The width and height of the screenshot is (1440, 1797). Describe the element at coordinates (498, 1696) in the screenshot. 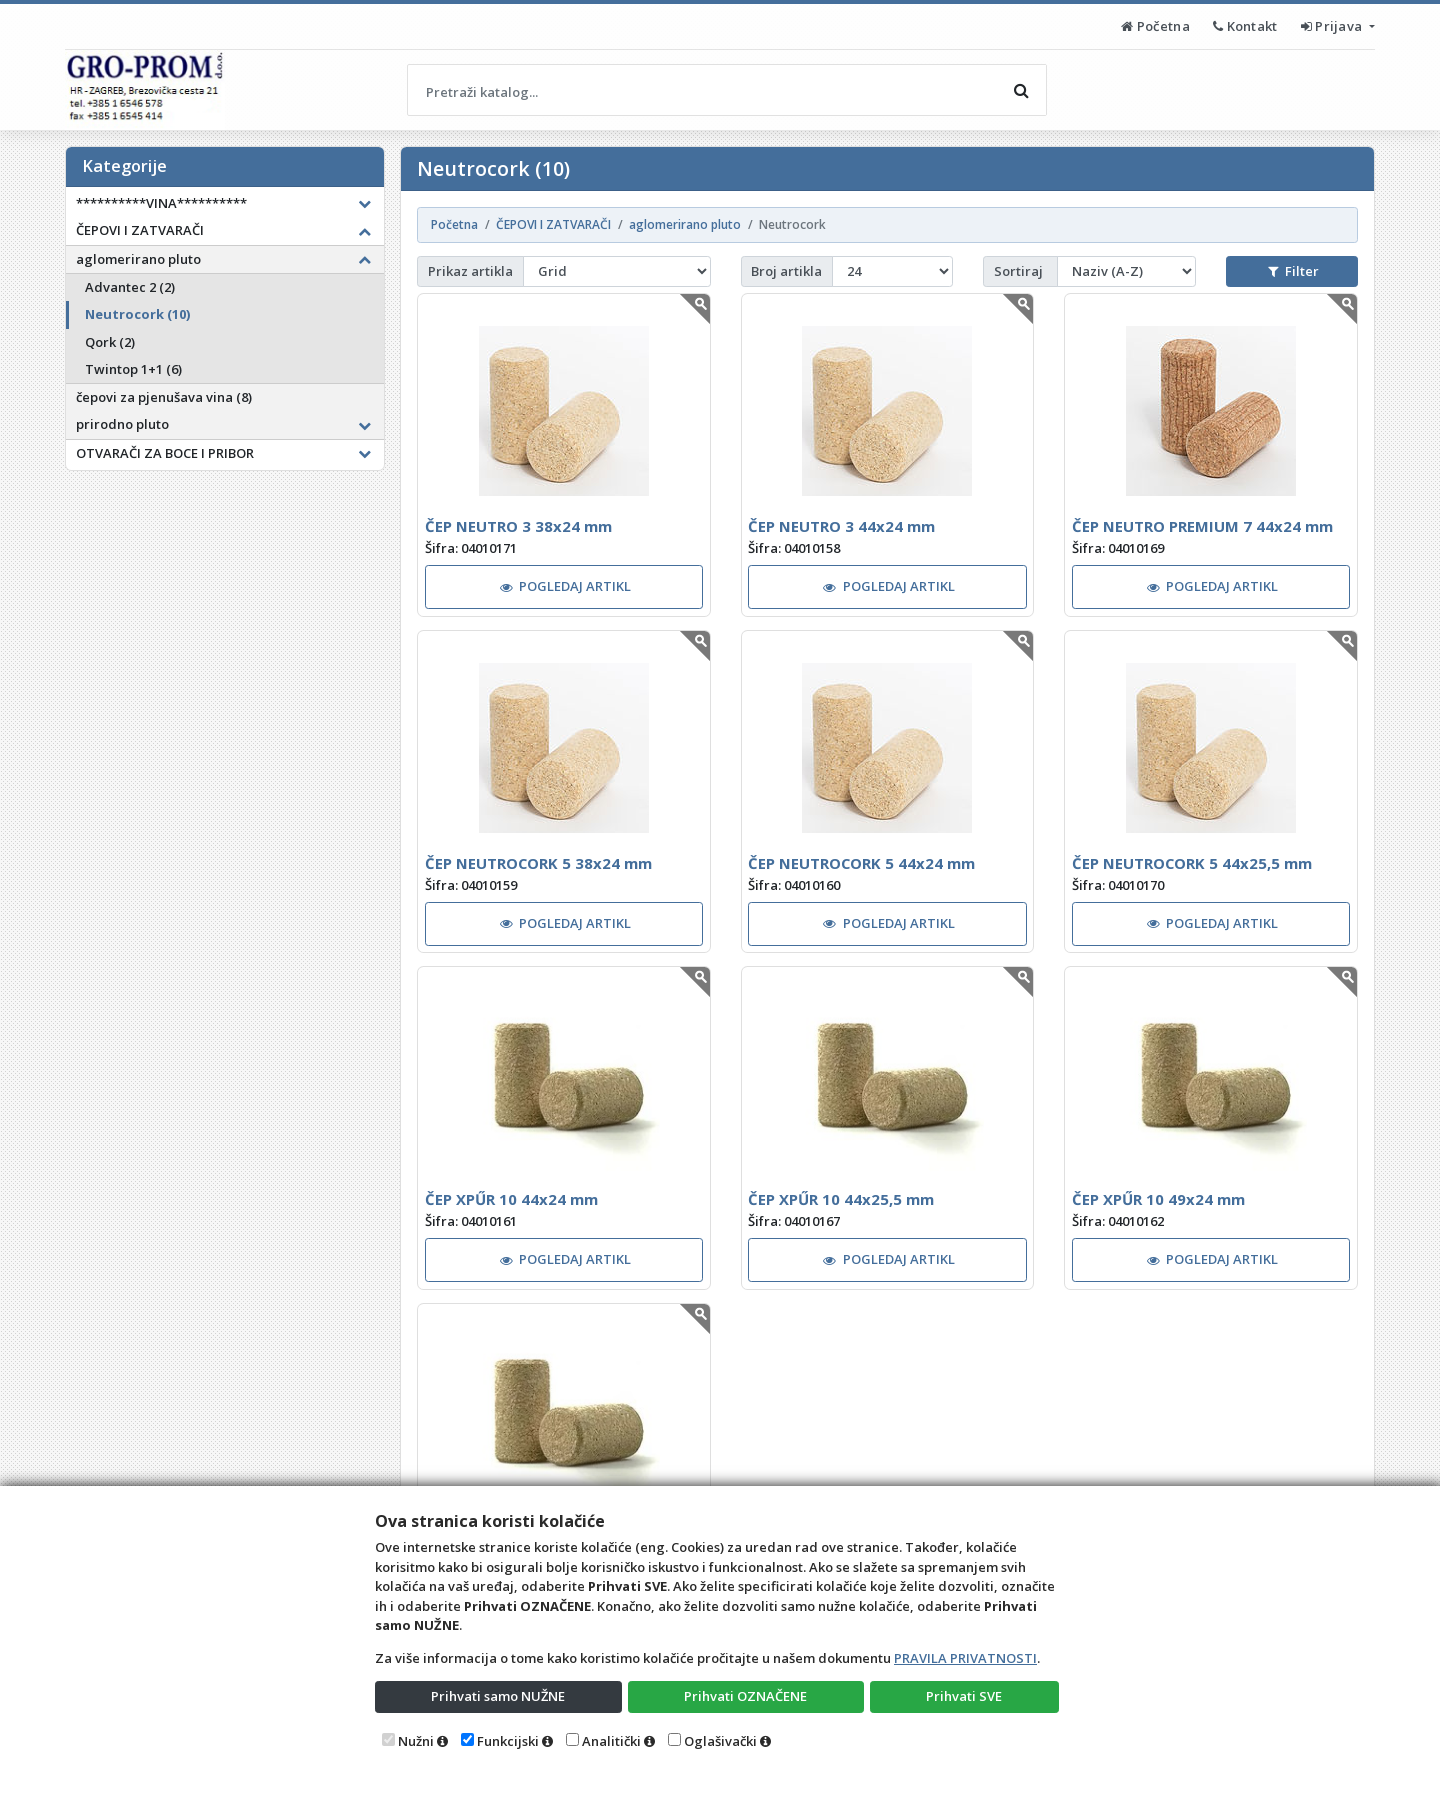

I see `Prihvati samo NUŽNE` at that location.